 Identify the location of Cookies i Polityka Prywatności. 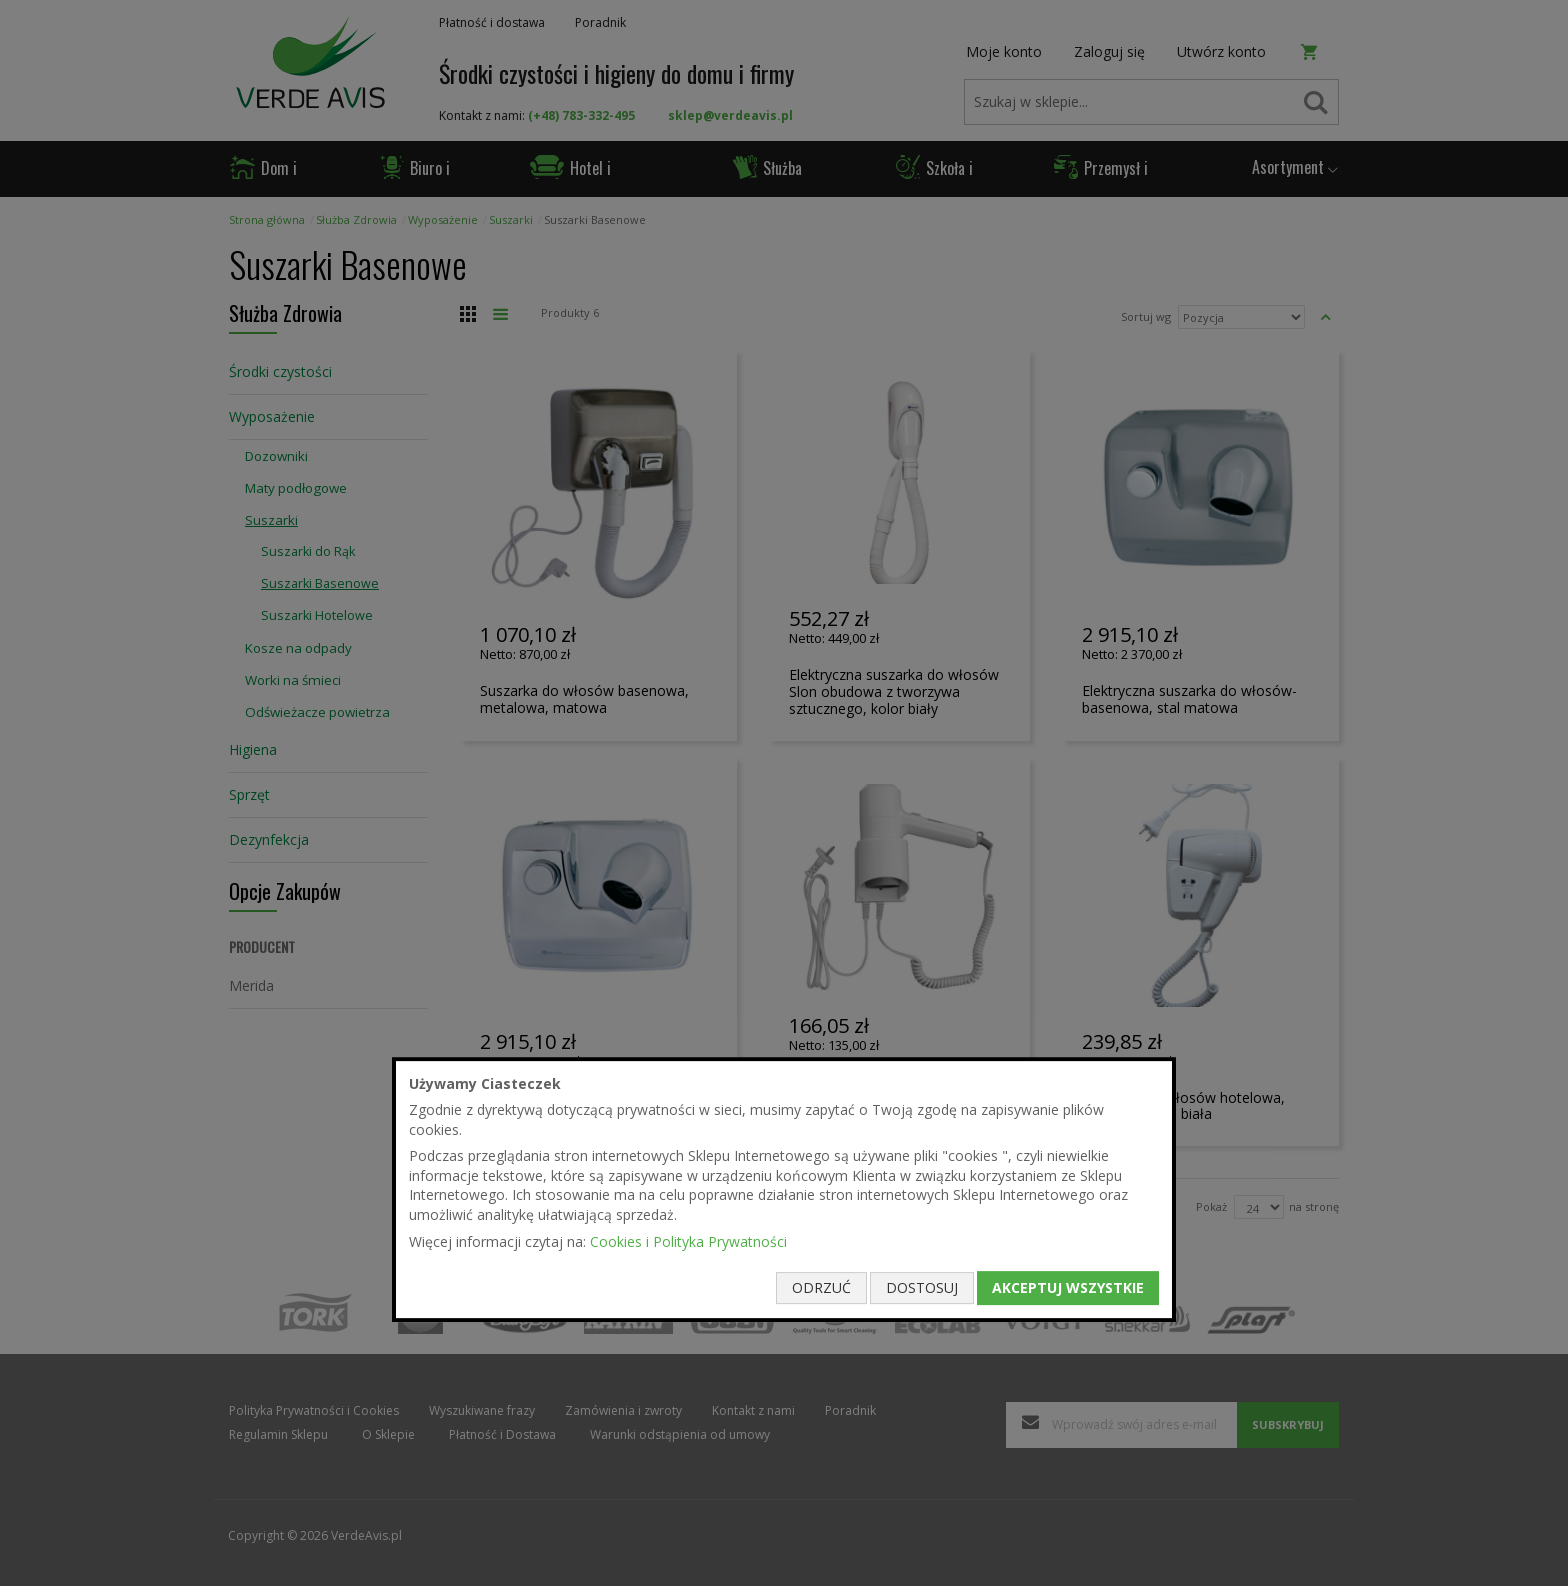
(688, 1241).